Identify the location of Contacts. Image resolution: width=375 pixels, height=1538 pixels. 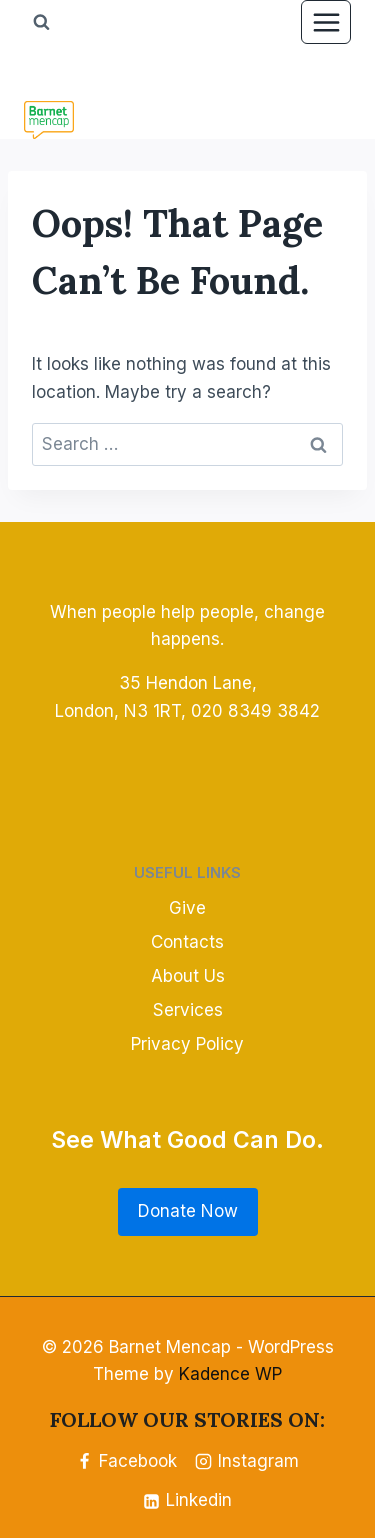
(187, 942).